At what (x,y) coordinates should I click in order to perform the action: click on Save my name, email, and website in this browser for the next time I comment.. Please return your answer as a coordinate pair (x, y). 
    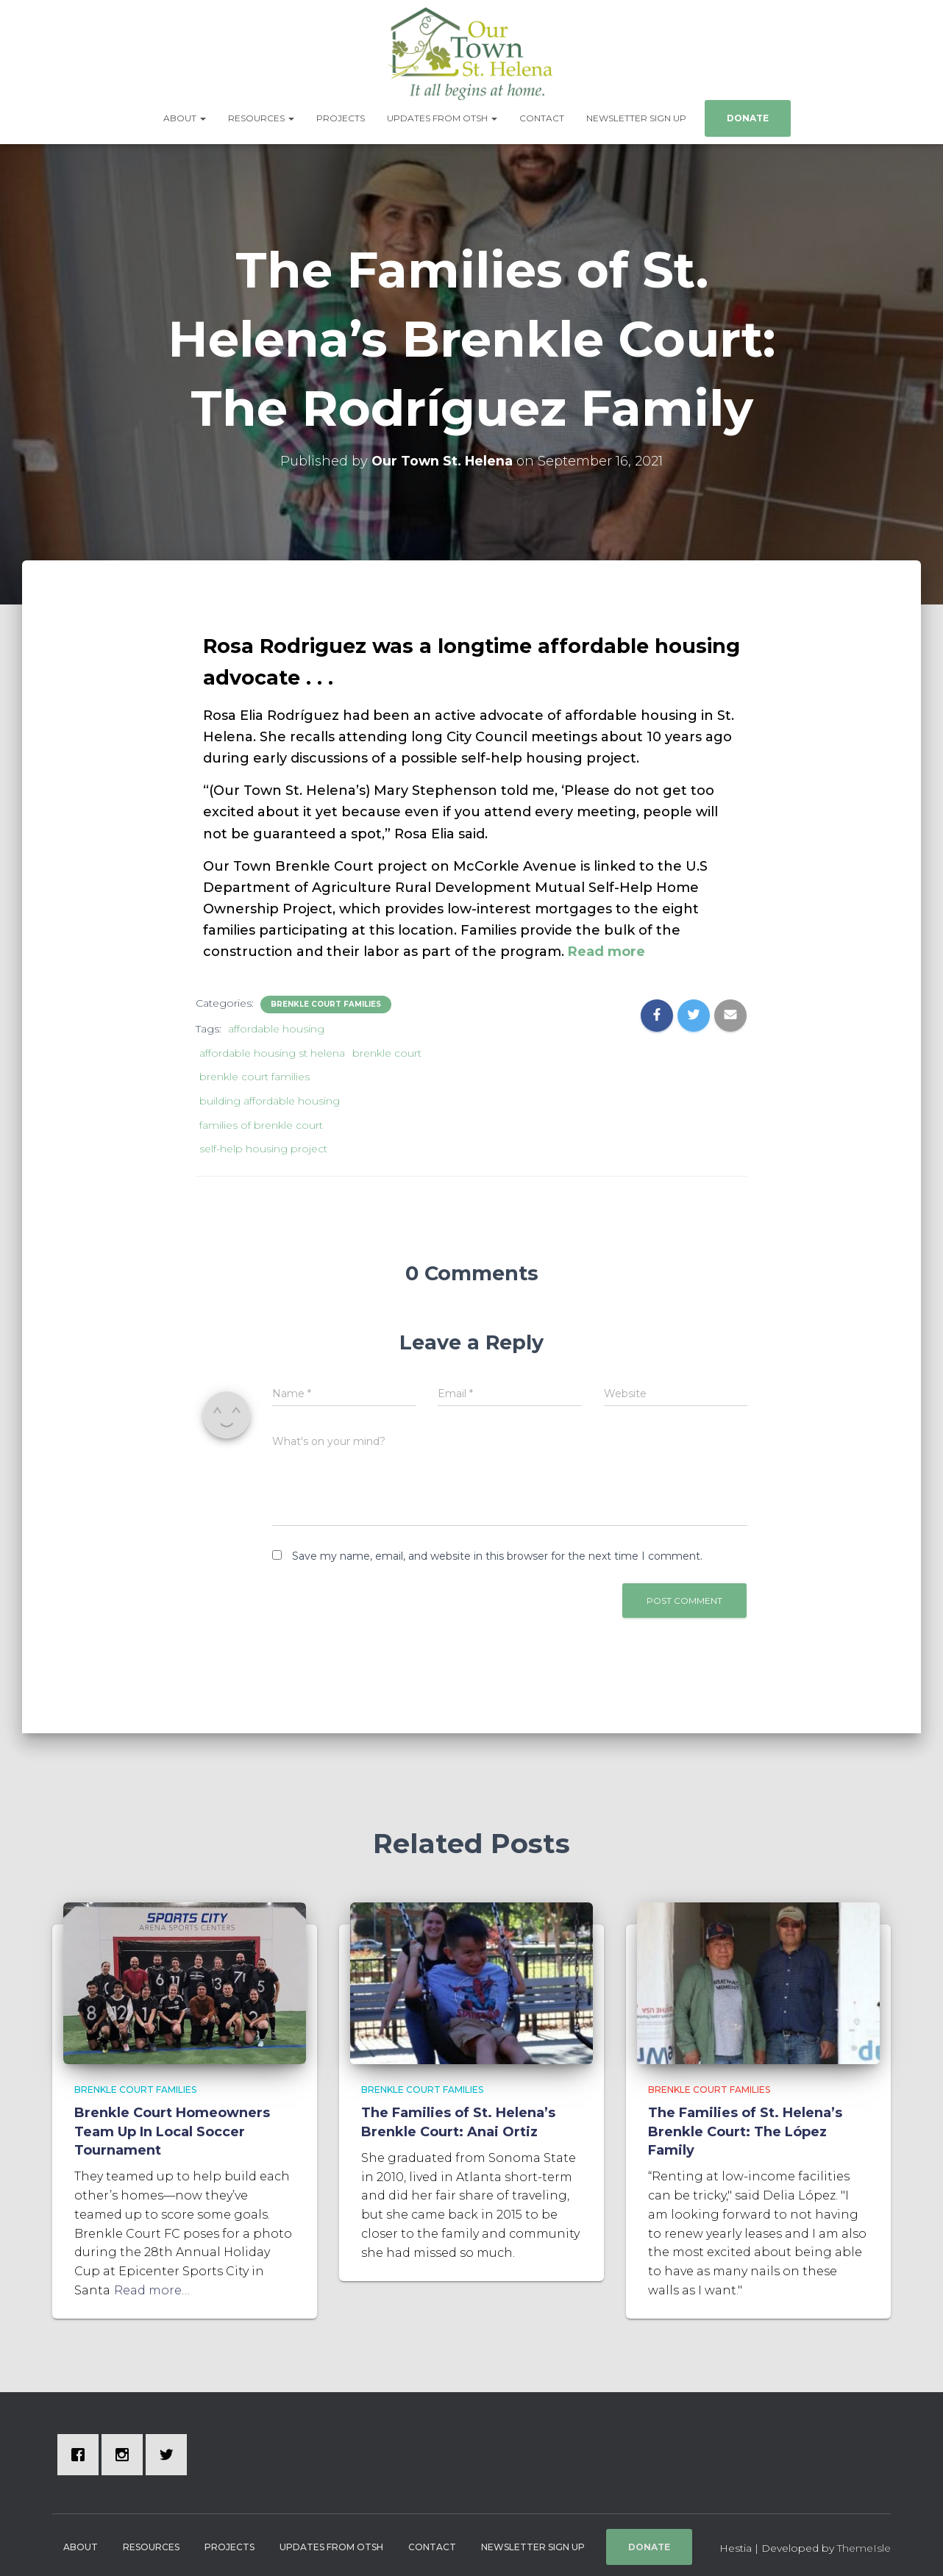
    Looking at the image, I should click on (497, 1551).